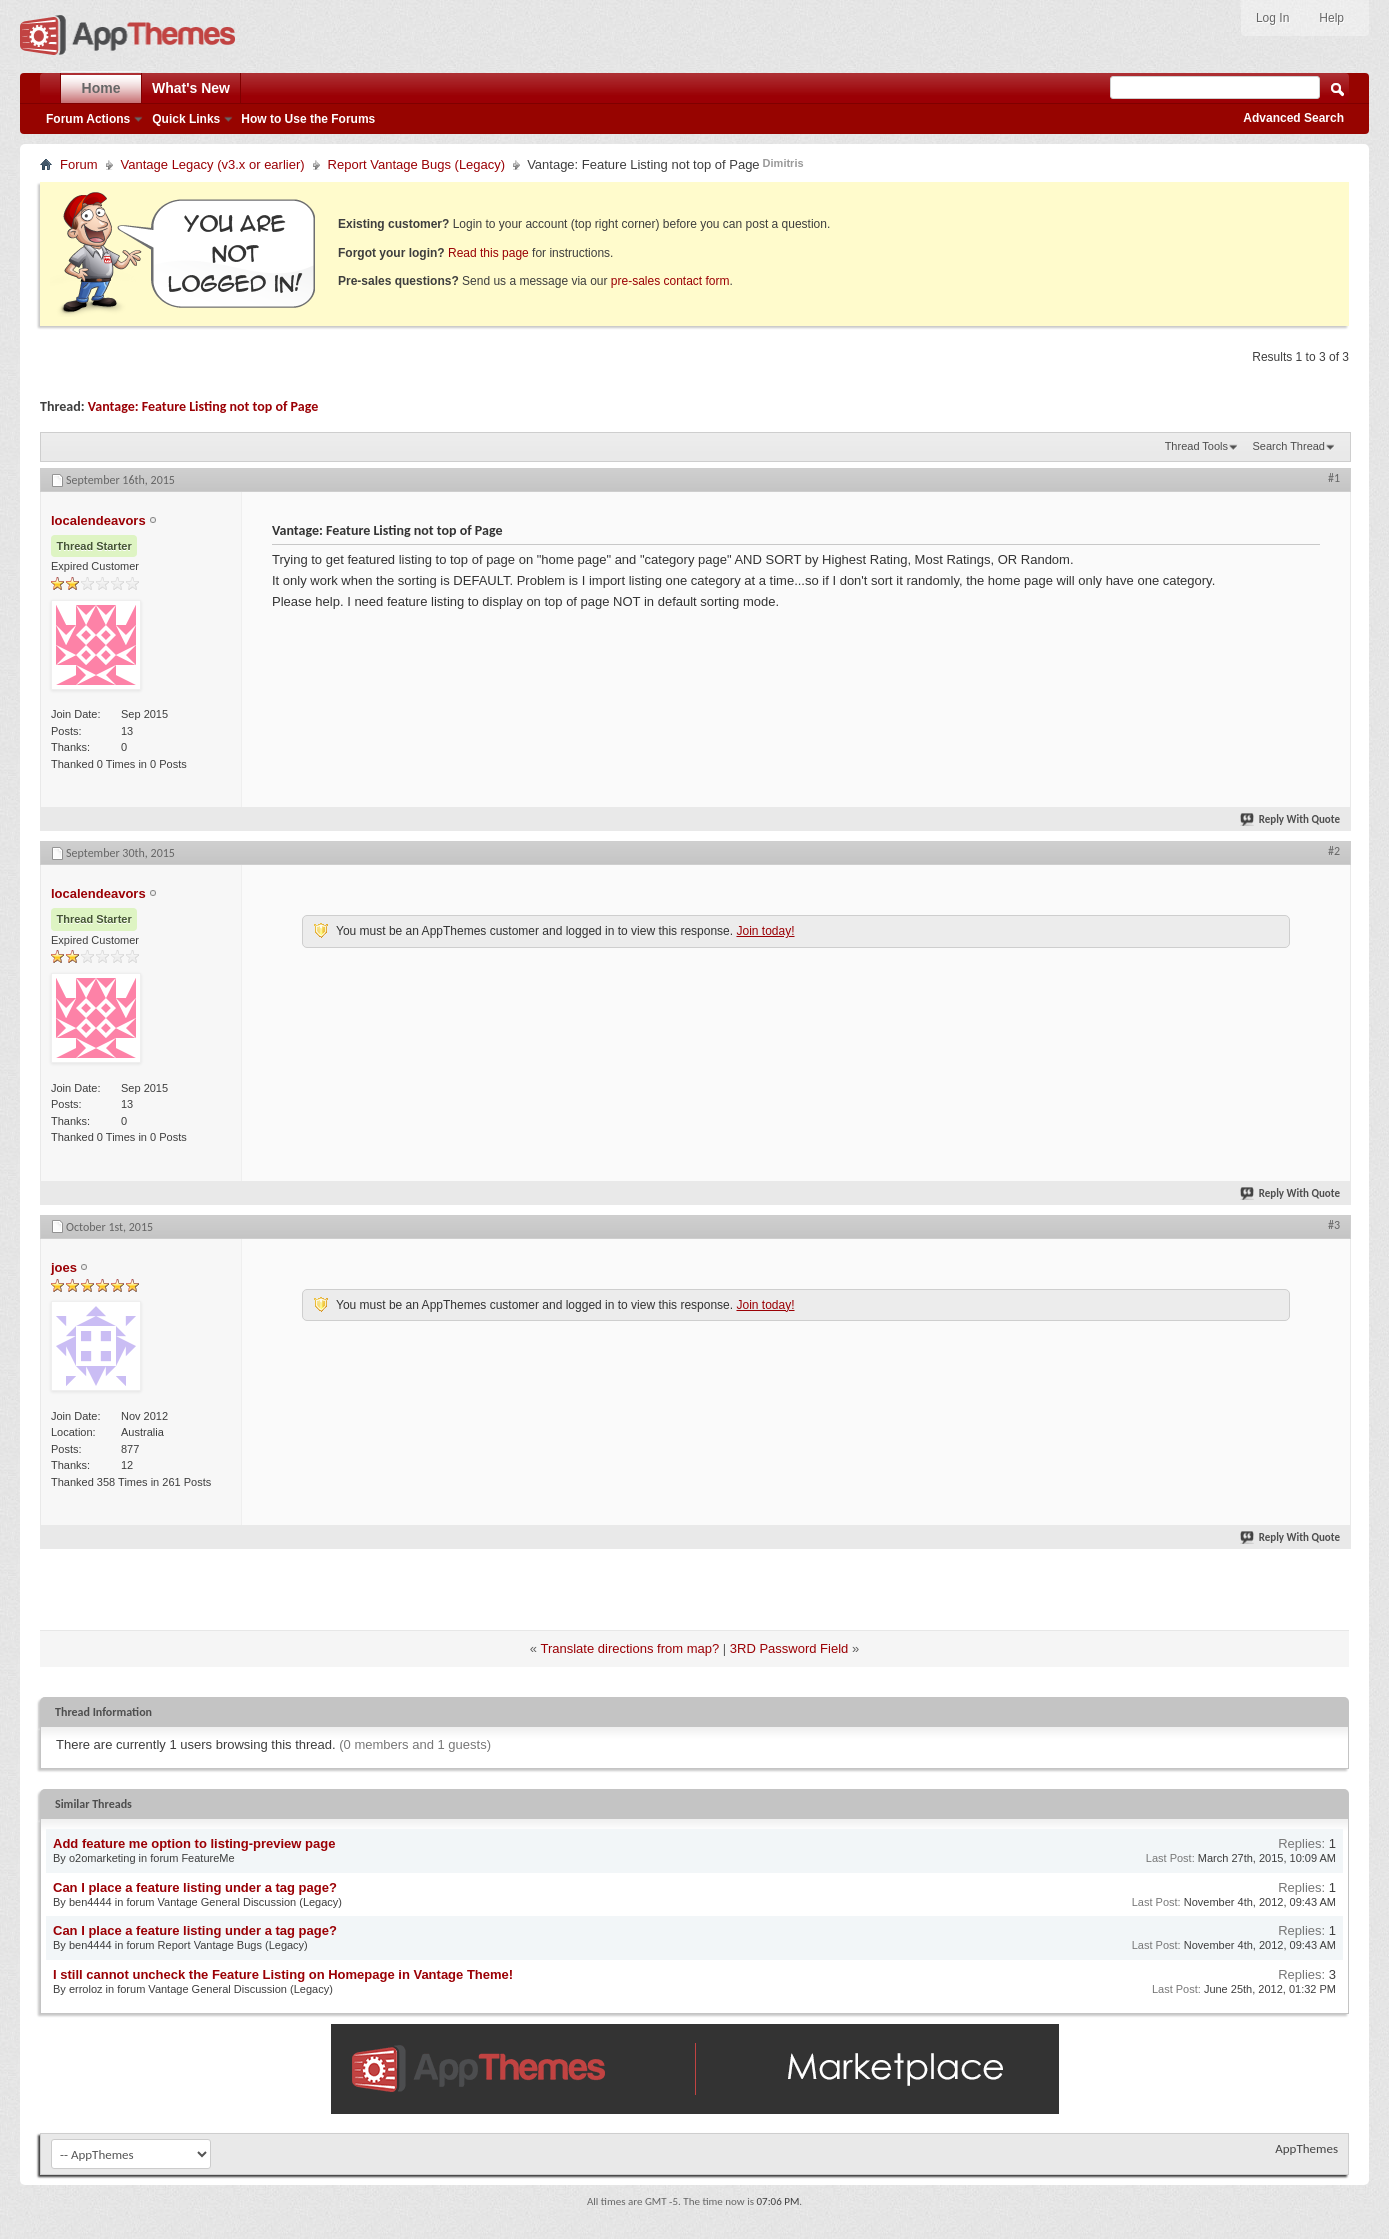  I want to click on How to Use the Forums, so click(308, 119).